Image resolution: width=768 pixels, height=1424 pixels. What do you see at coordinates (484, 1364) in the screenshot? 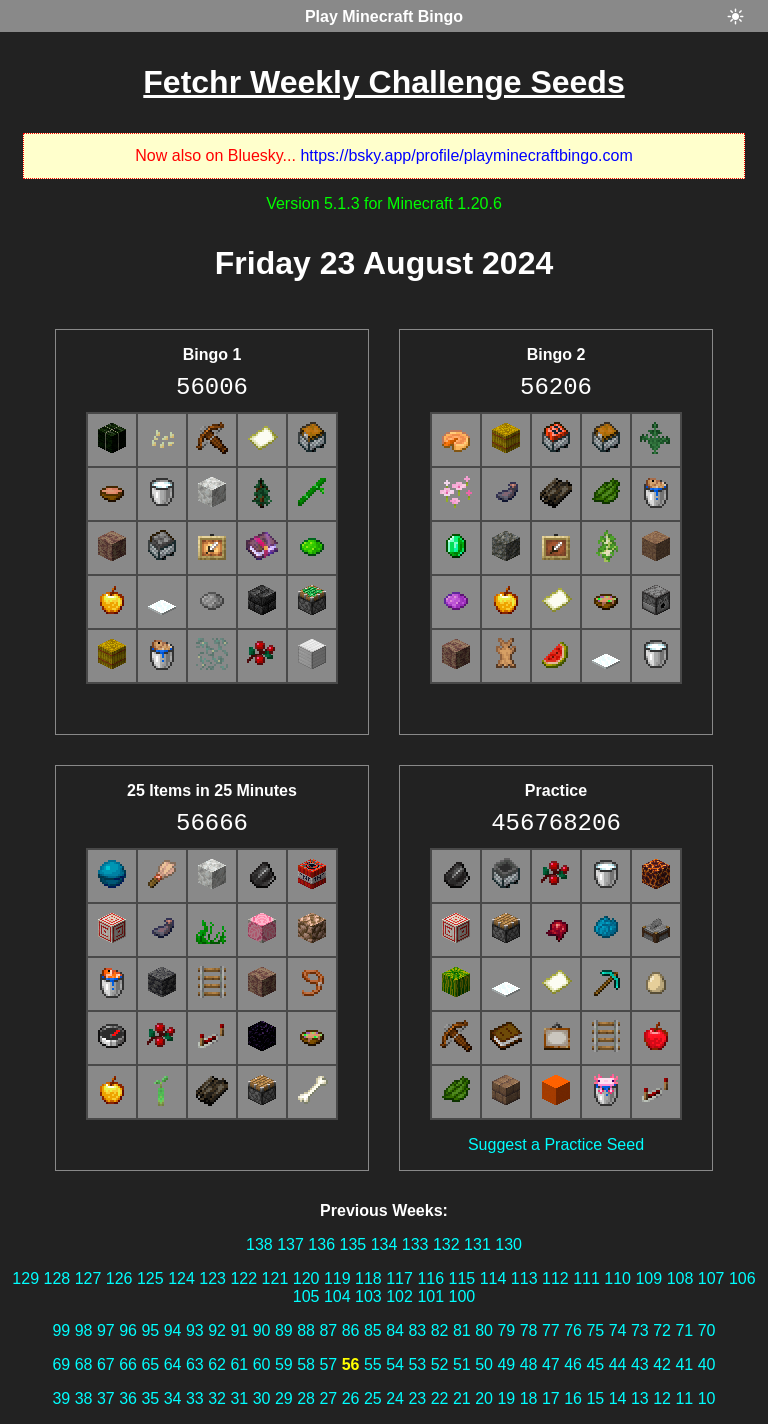
I see `50` at bounding box center [484, 1364].